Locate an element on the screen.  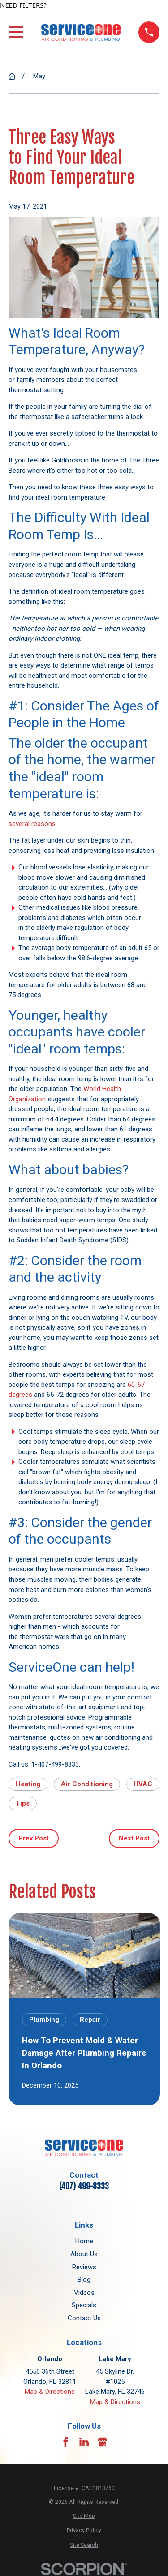
Contact Us is located at coordinates (84, 2318).